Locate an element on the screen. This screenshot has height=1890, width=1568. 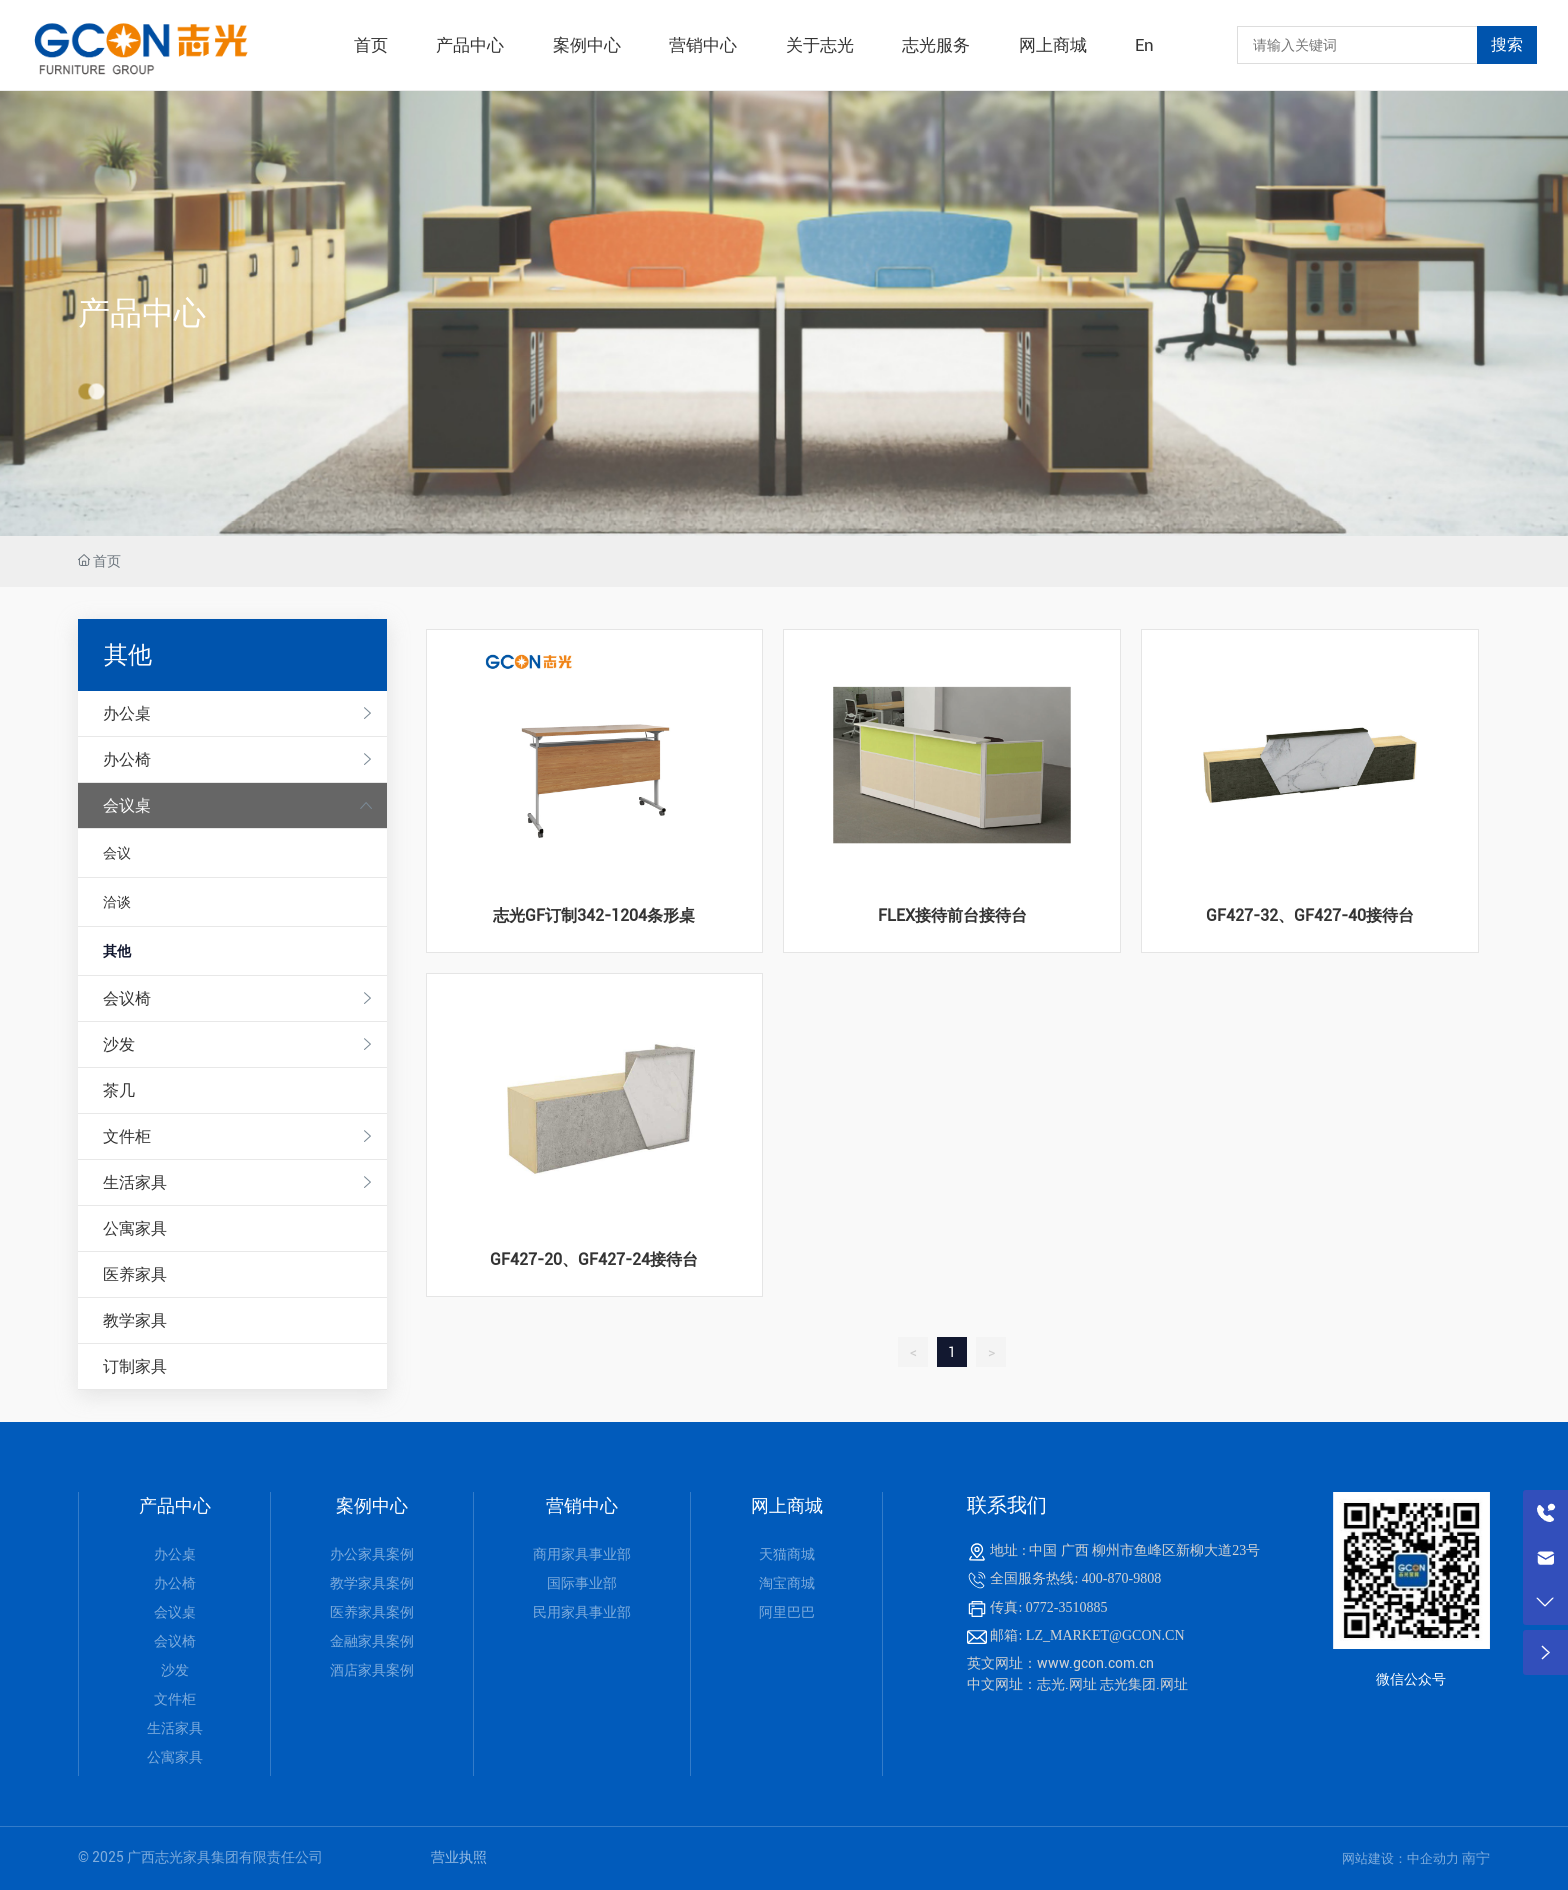
医养家具 is located at coordinates (135, 1274).